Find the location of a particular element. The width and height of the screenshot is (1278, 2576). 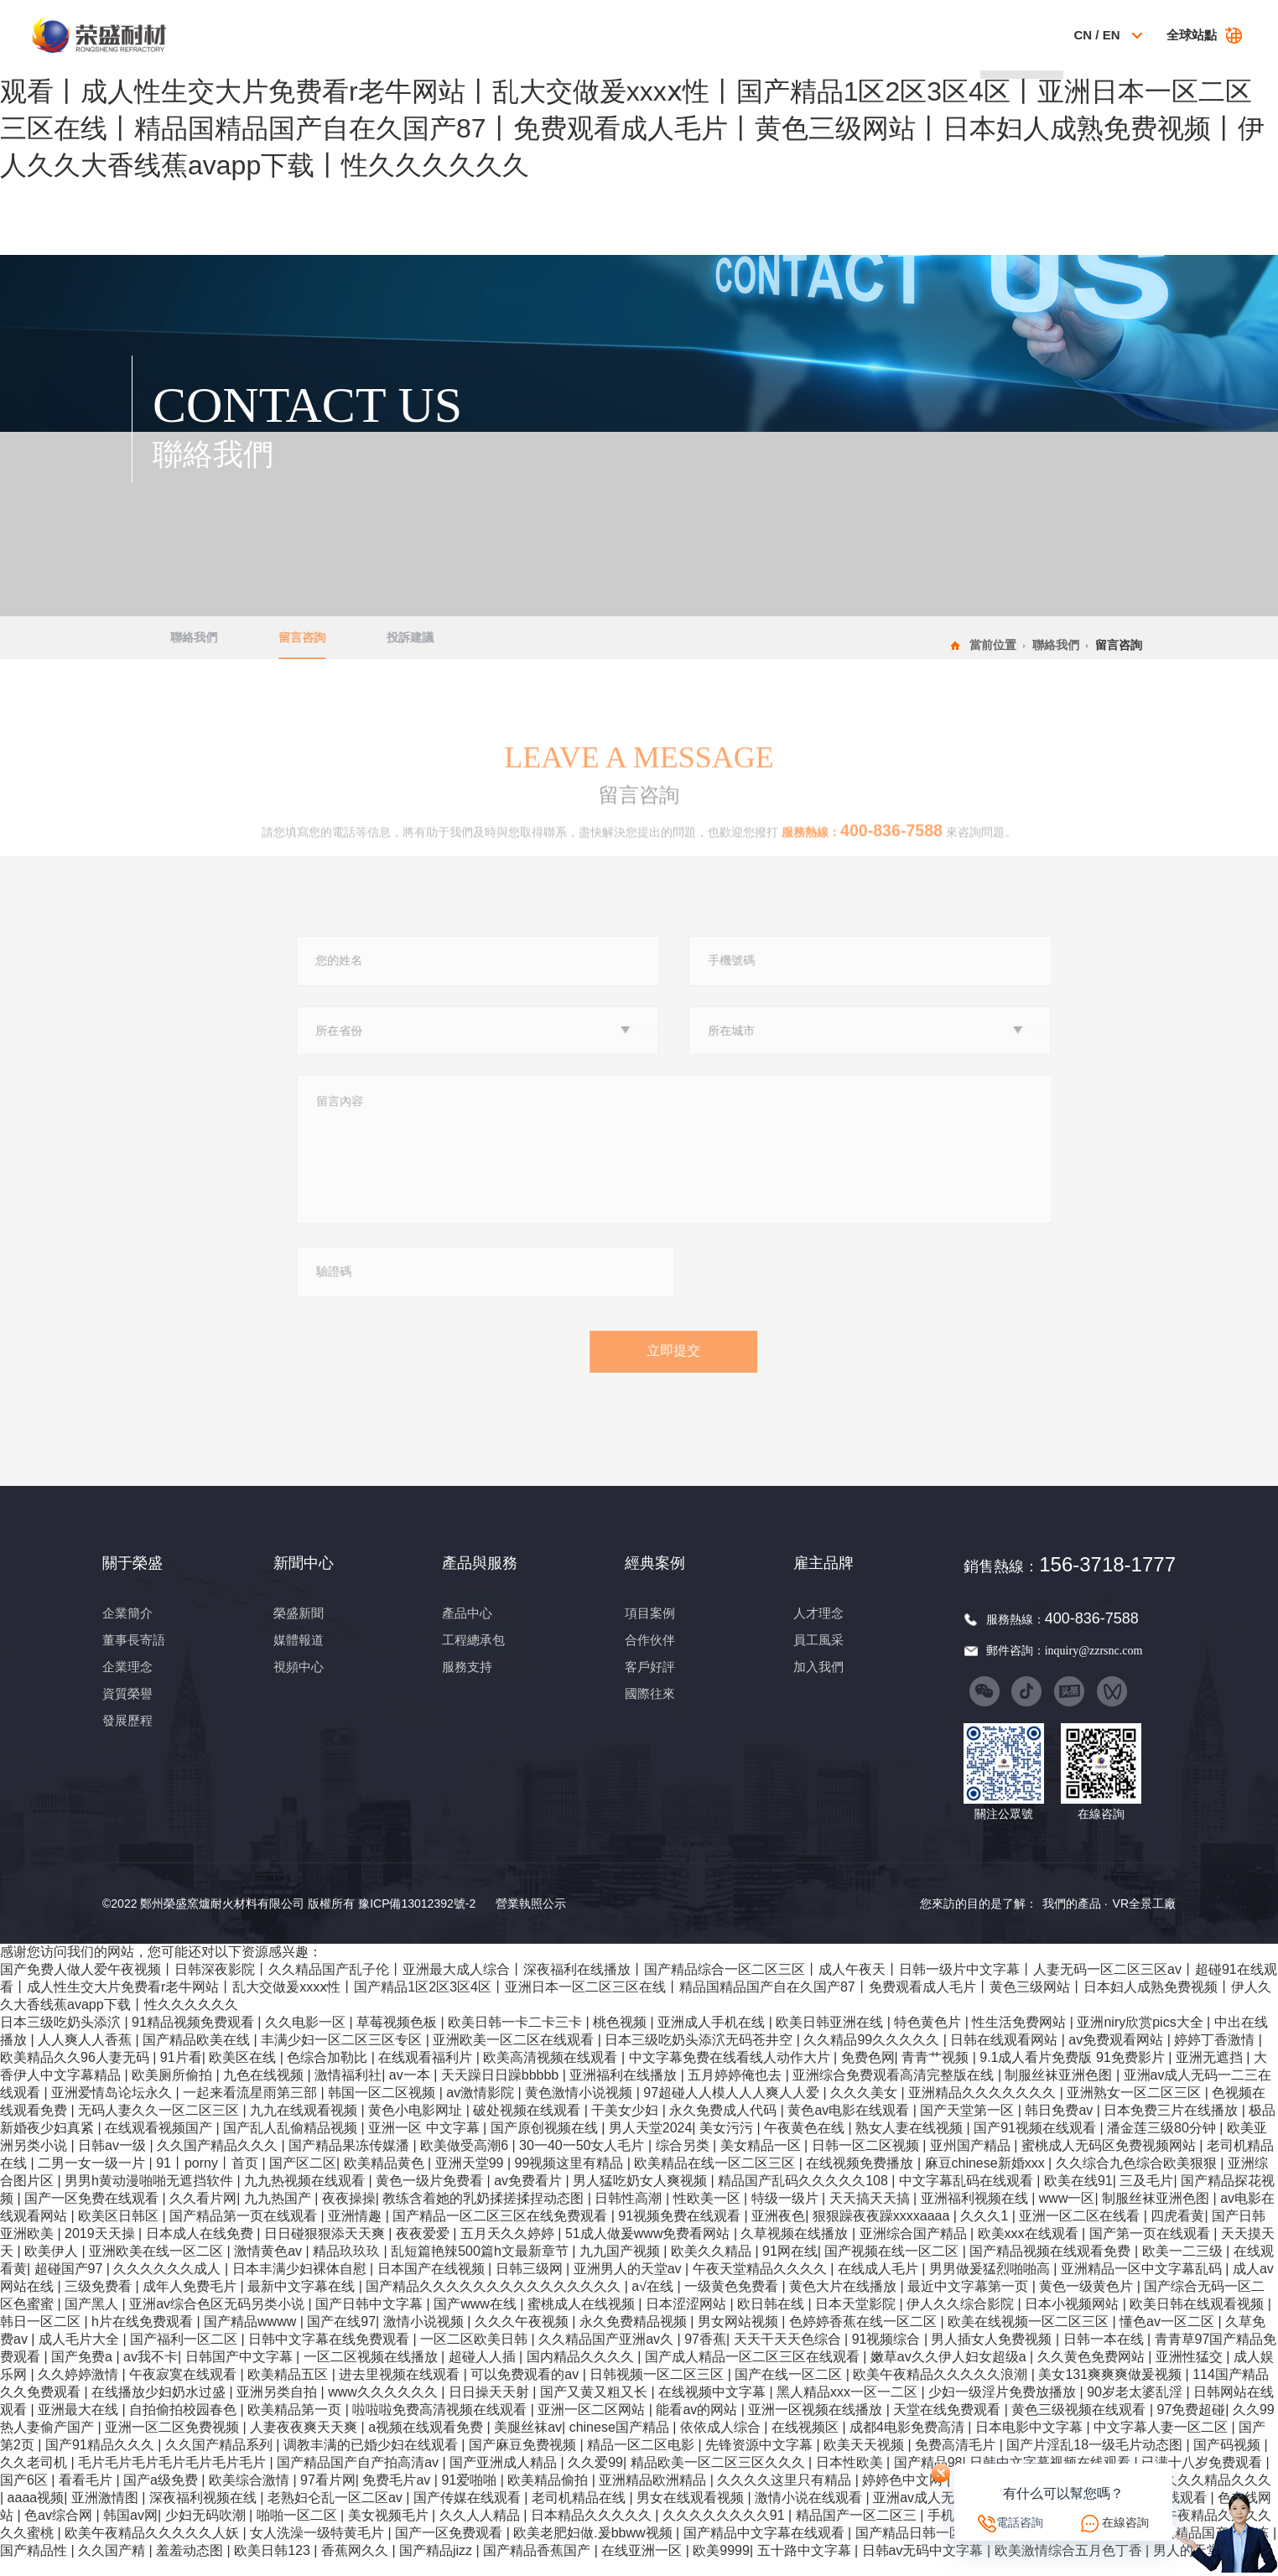

日本涩涩网站 is located at coordinates (688, 2320).